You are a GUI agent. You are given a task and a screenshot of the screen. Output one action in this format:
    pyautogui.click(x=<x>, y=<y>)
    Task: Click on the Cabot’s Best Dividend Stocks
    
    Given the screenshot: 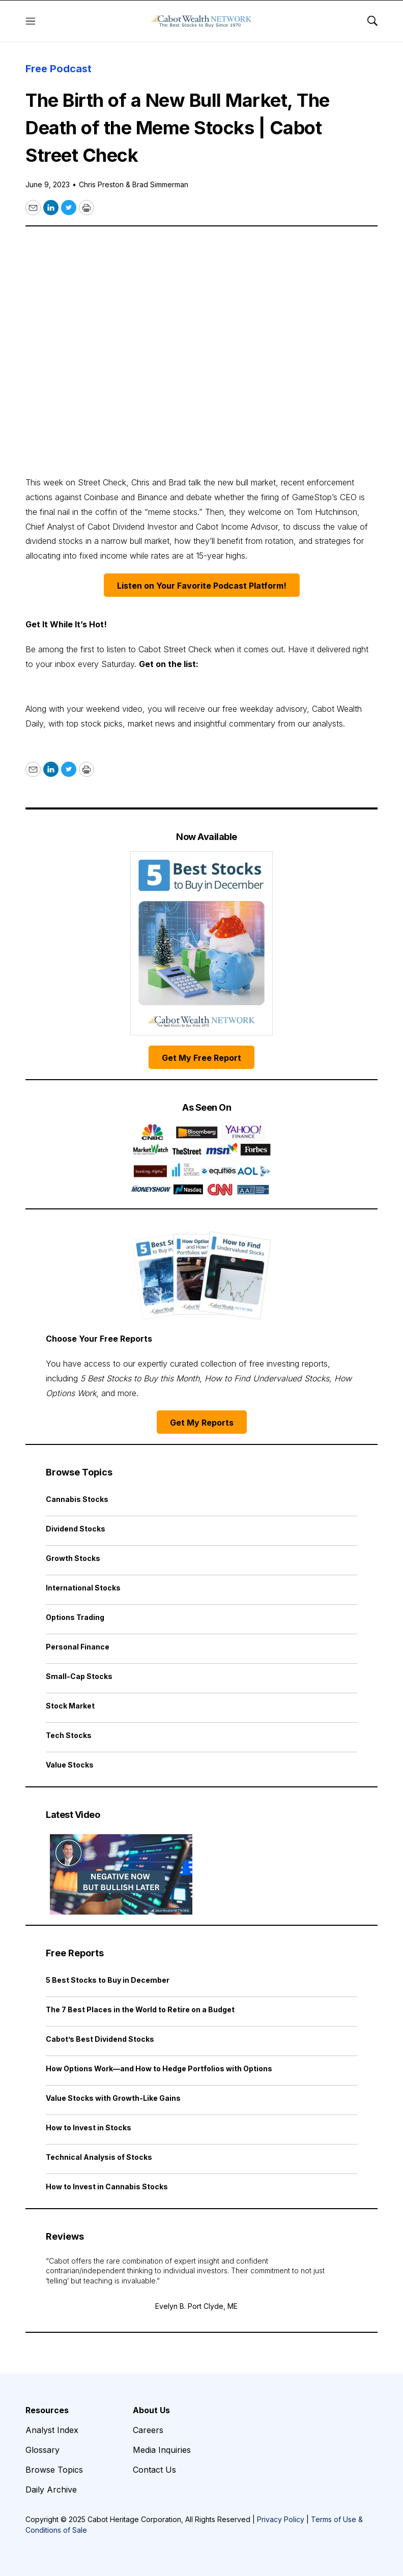 What is the action you would take?
    pyautogui.click(x=100, y=2039)
    